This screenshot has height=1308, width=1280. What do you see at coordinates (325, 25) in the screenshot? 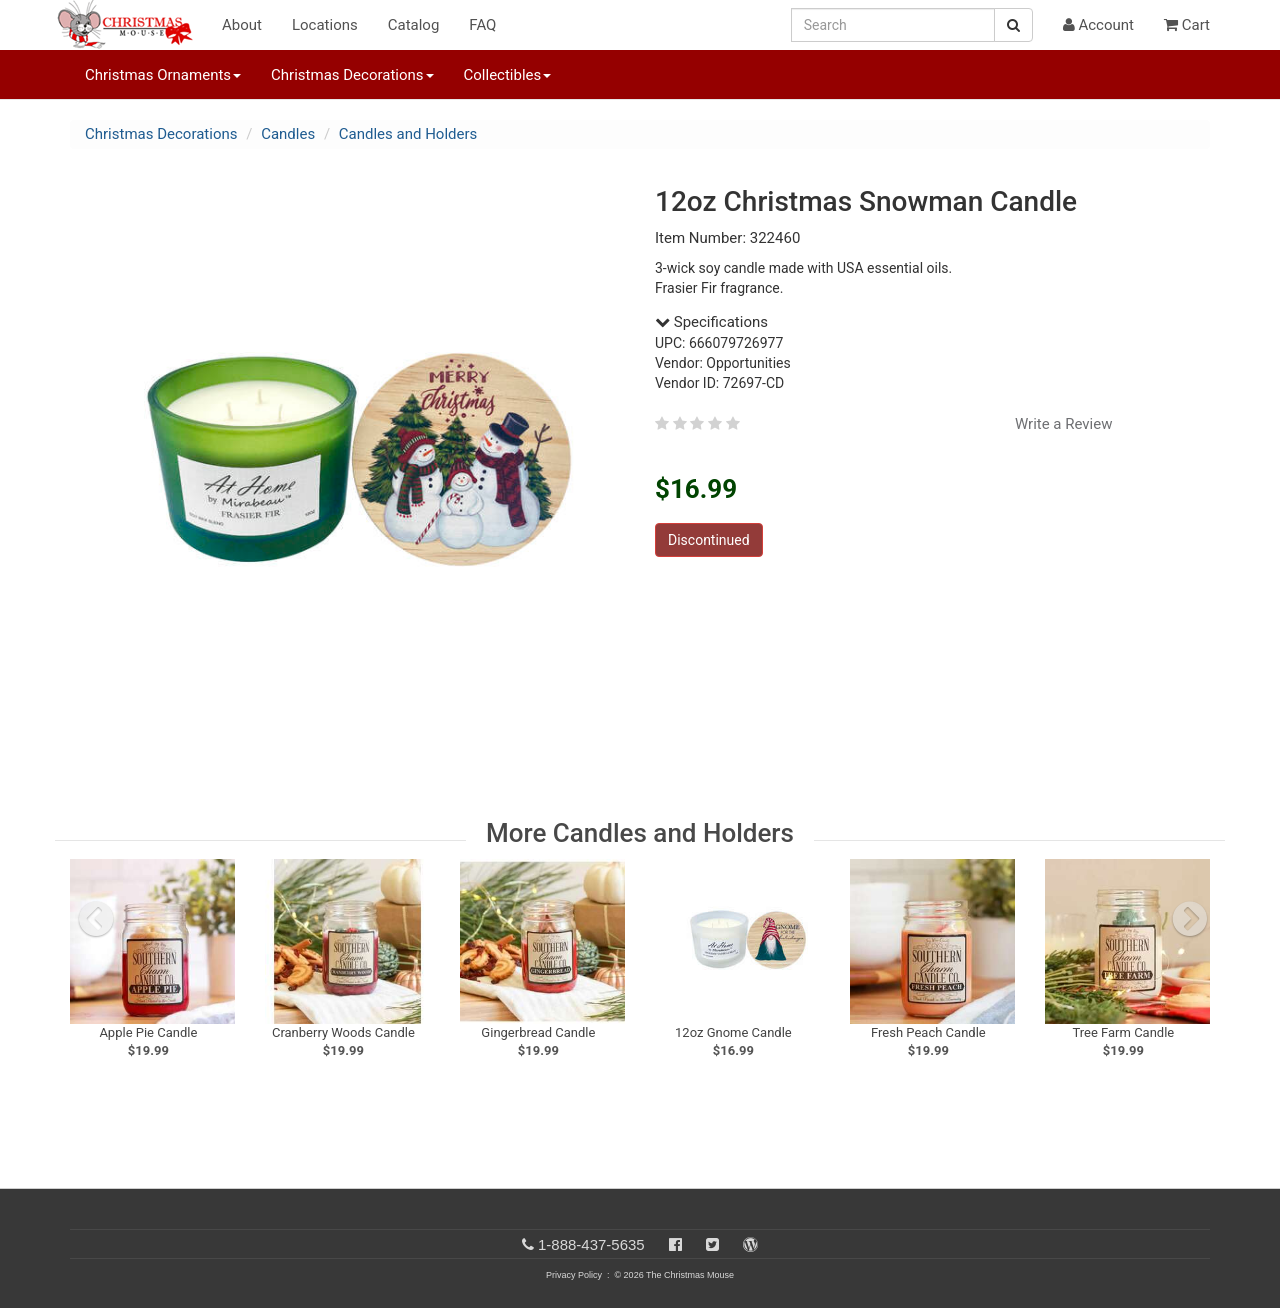
I see `Locations` at bounding box center [325, 25].